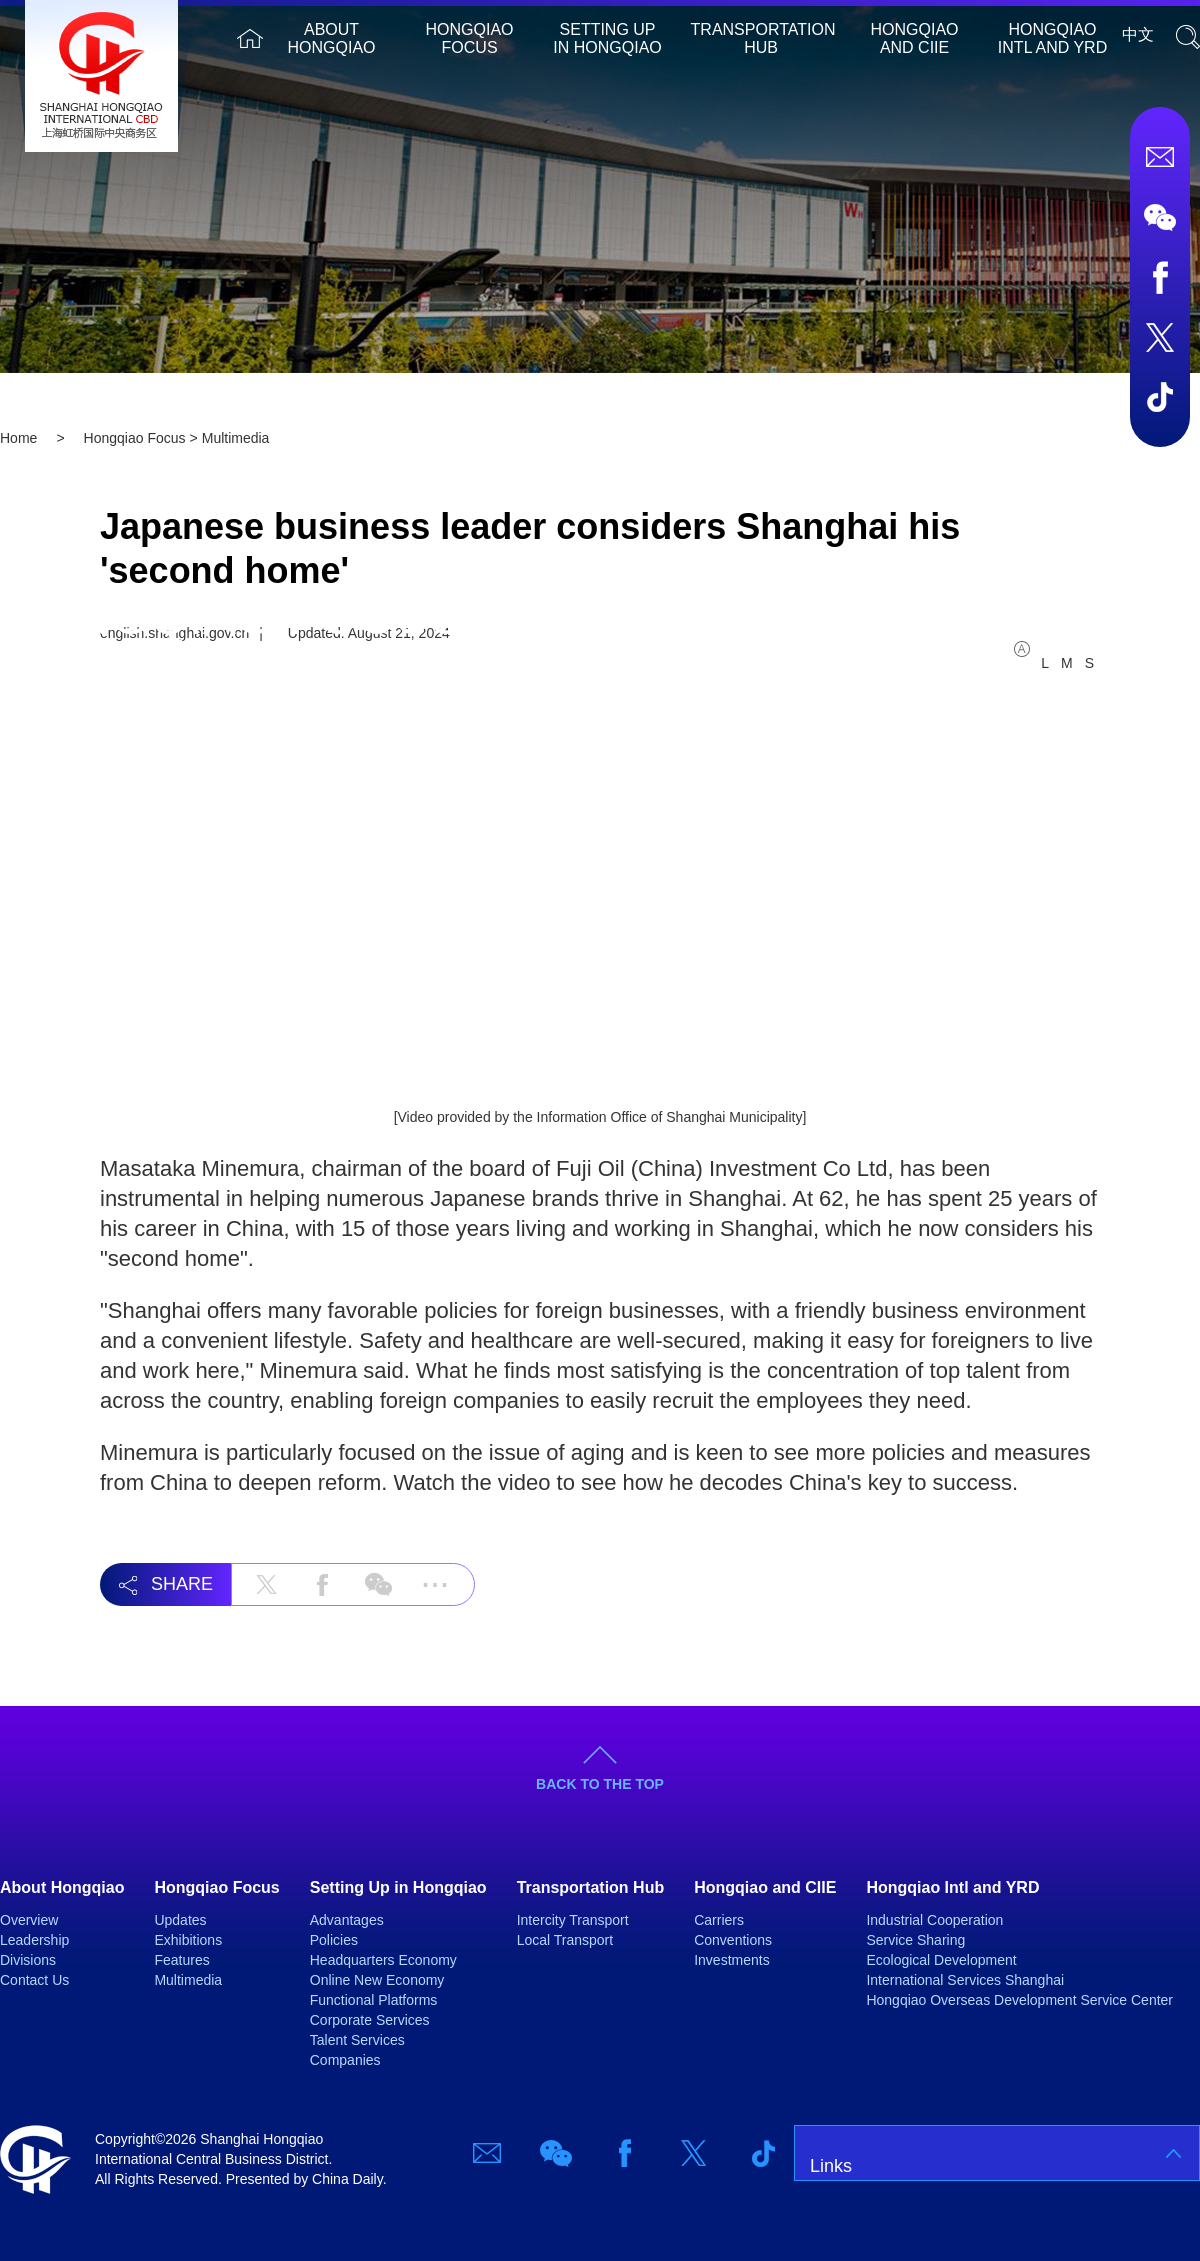  What do you see at coordinates (34, 1980) in the screenshot?
I see `Contact Us` at bounding box center [34, 1980].